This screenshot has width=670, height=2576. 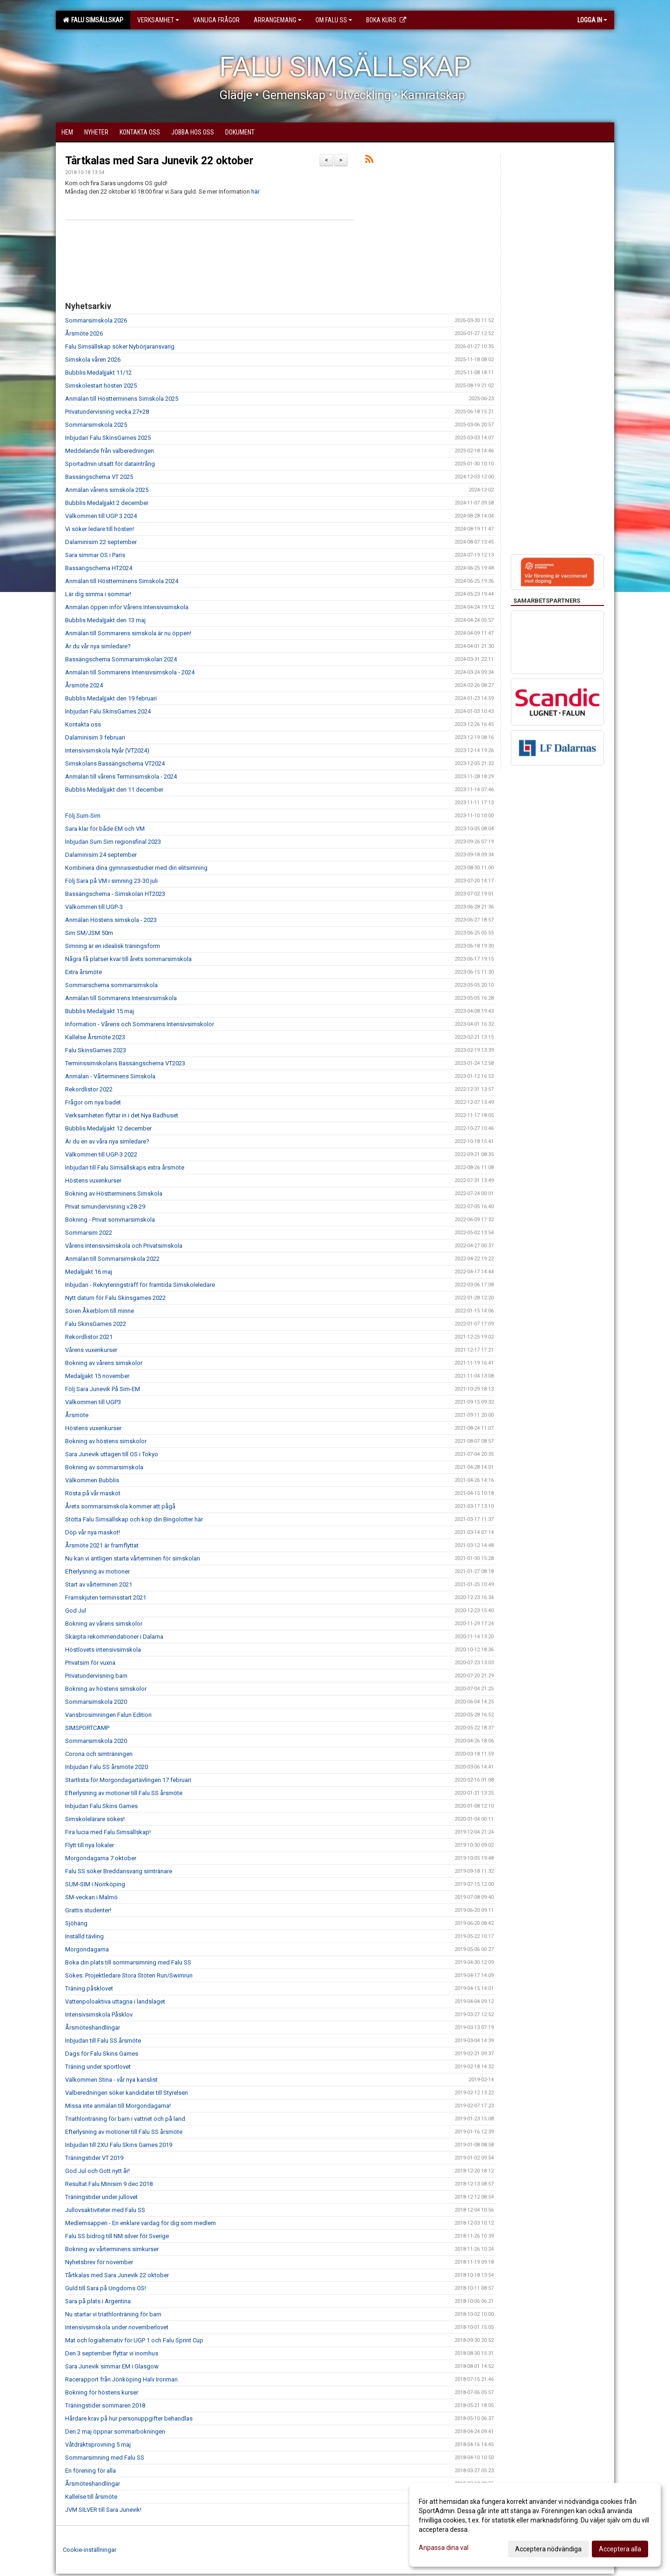 I want to click on Sara Junevik simmar EM i Glasgow, so click(x=112, y=2366).